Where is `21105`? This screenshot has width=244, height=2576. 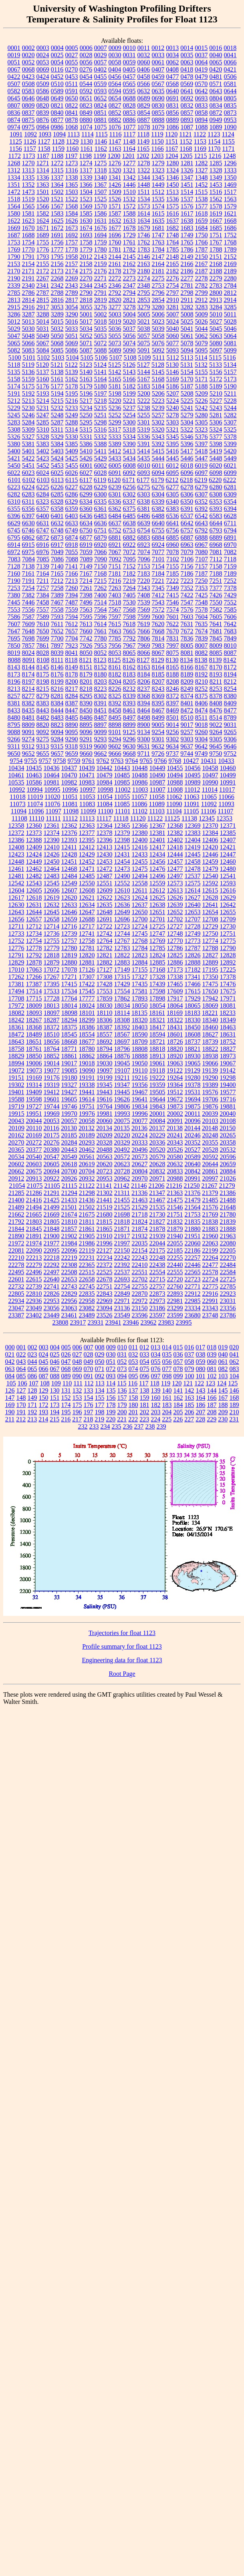
21105 is located at coordinates (52, 1185).